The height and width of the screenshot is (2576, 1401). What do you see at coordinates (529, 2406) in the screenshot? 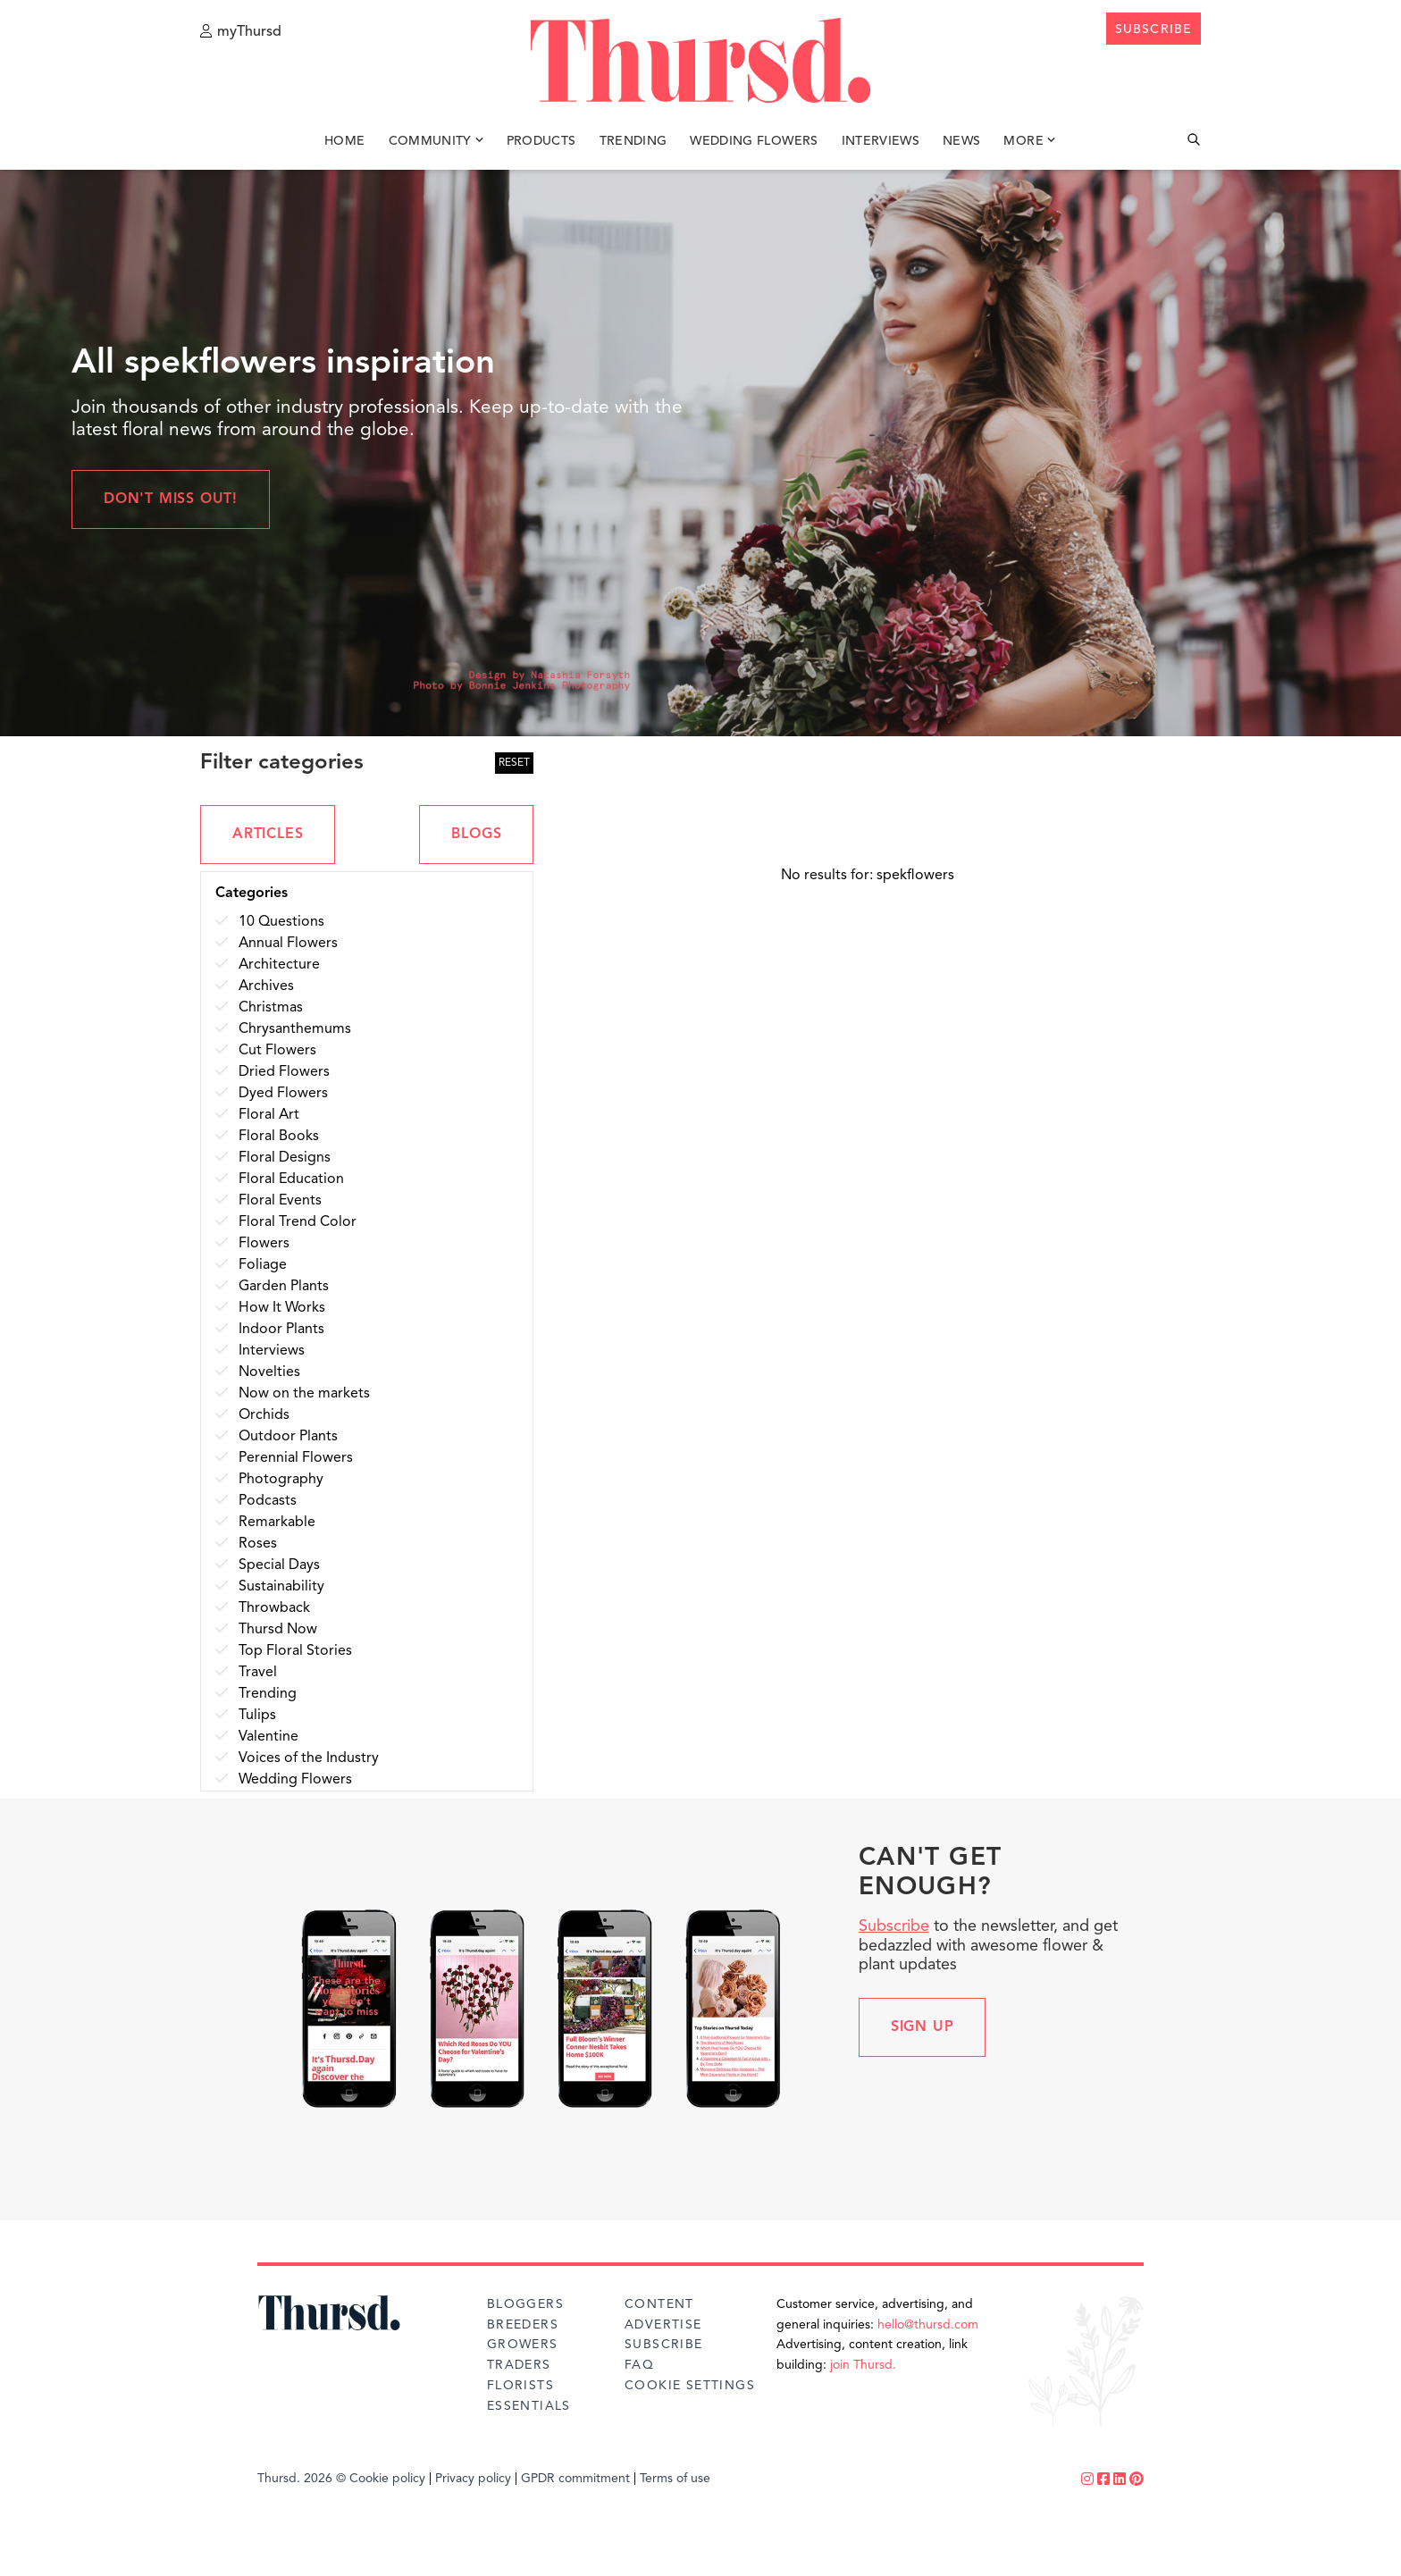
I see `Essentials` at bounding box center [529, 2406].